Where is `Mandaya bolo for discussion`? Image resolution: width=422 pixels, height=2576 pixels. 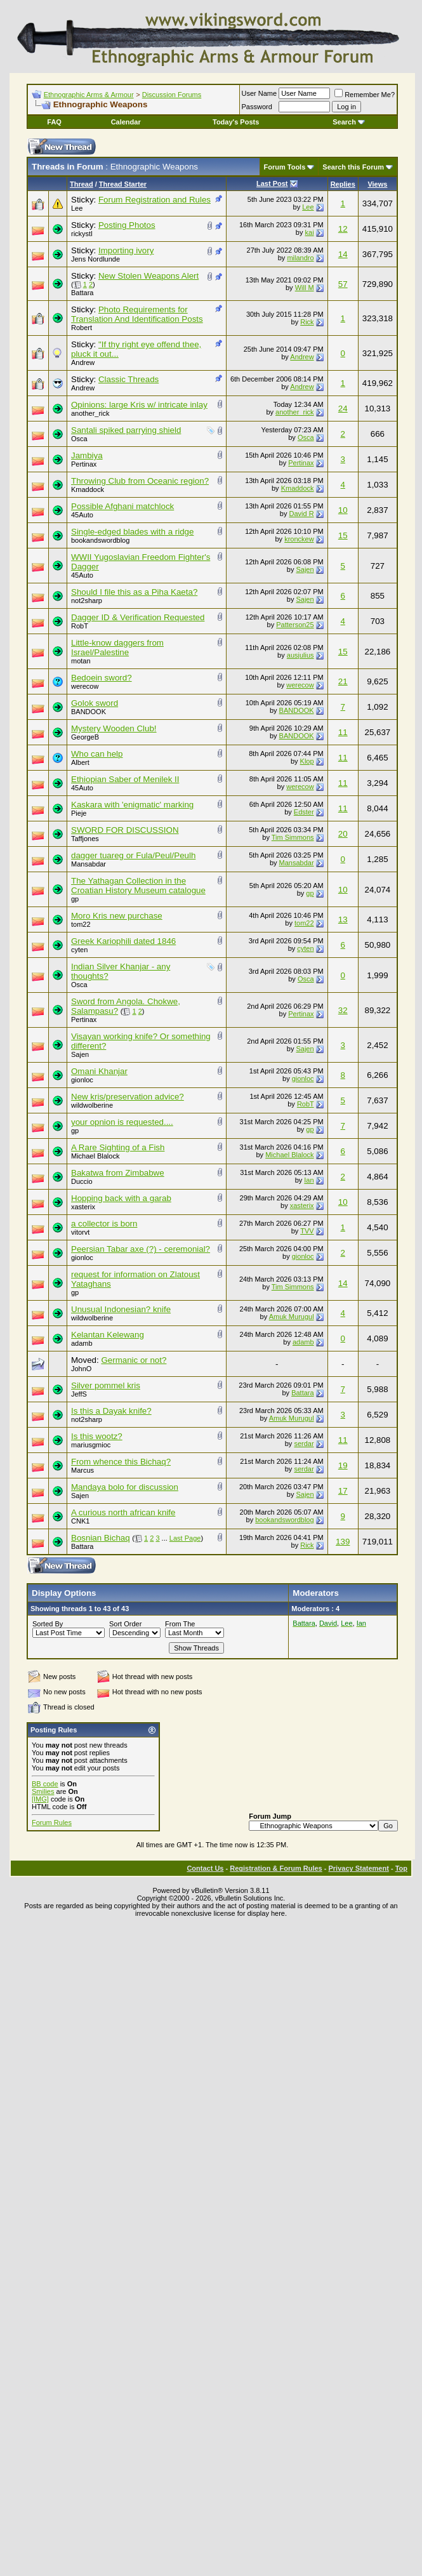 Mandaya bolo for discussion is located at coordinates (124, 1487).